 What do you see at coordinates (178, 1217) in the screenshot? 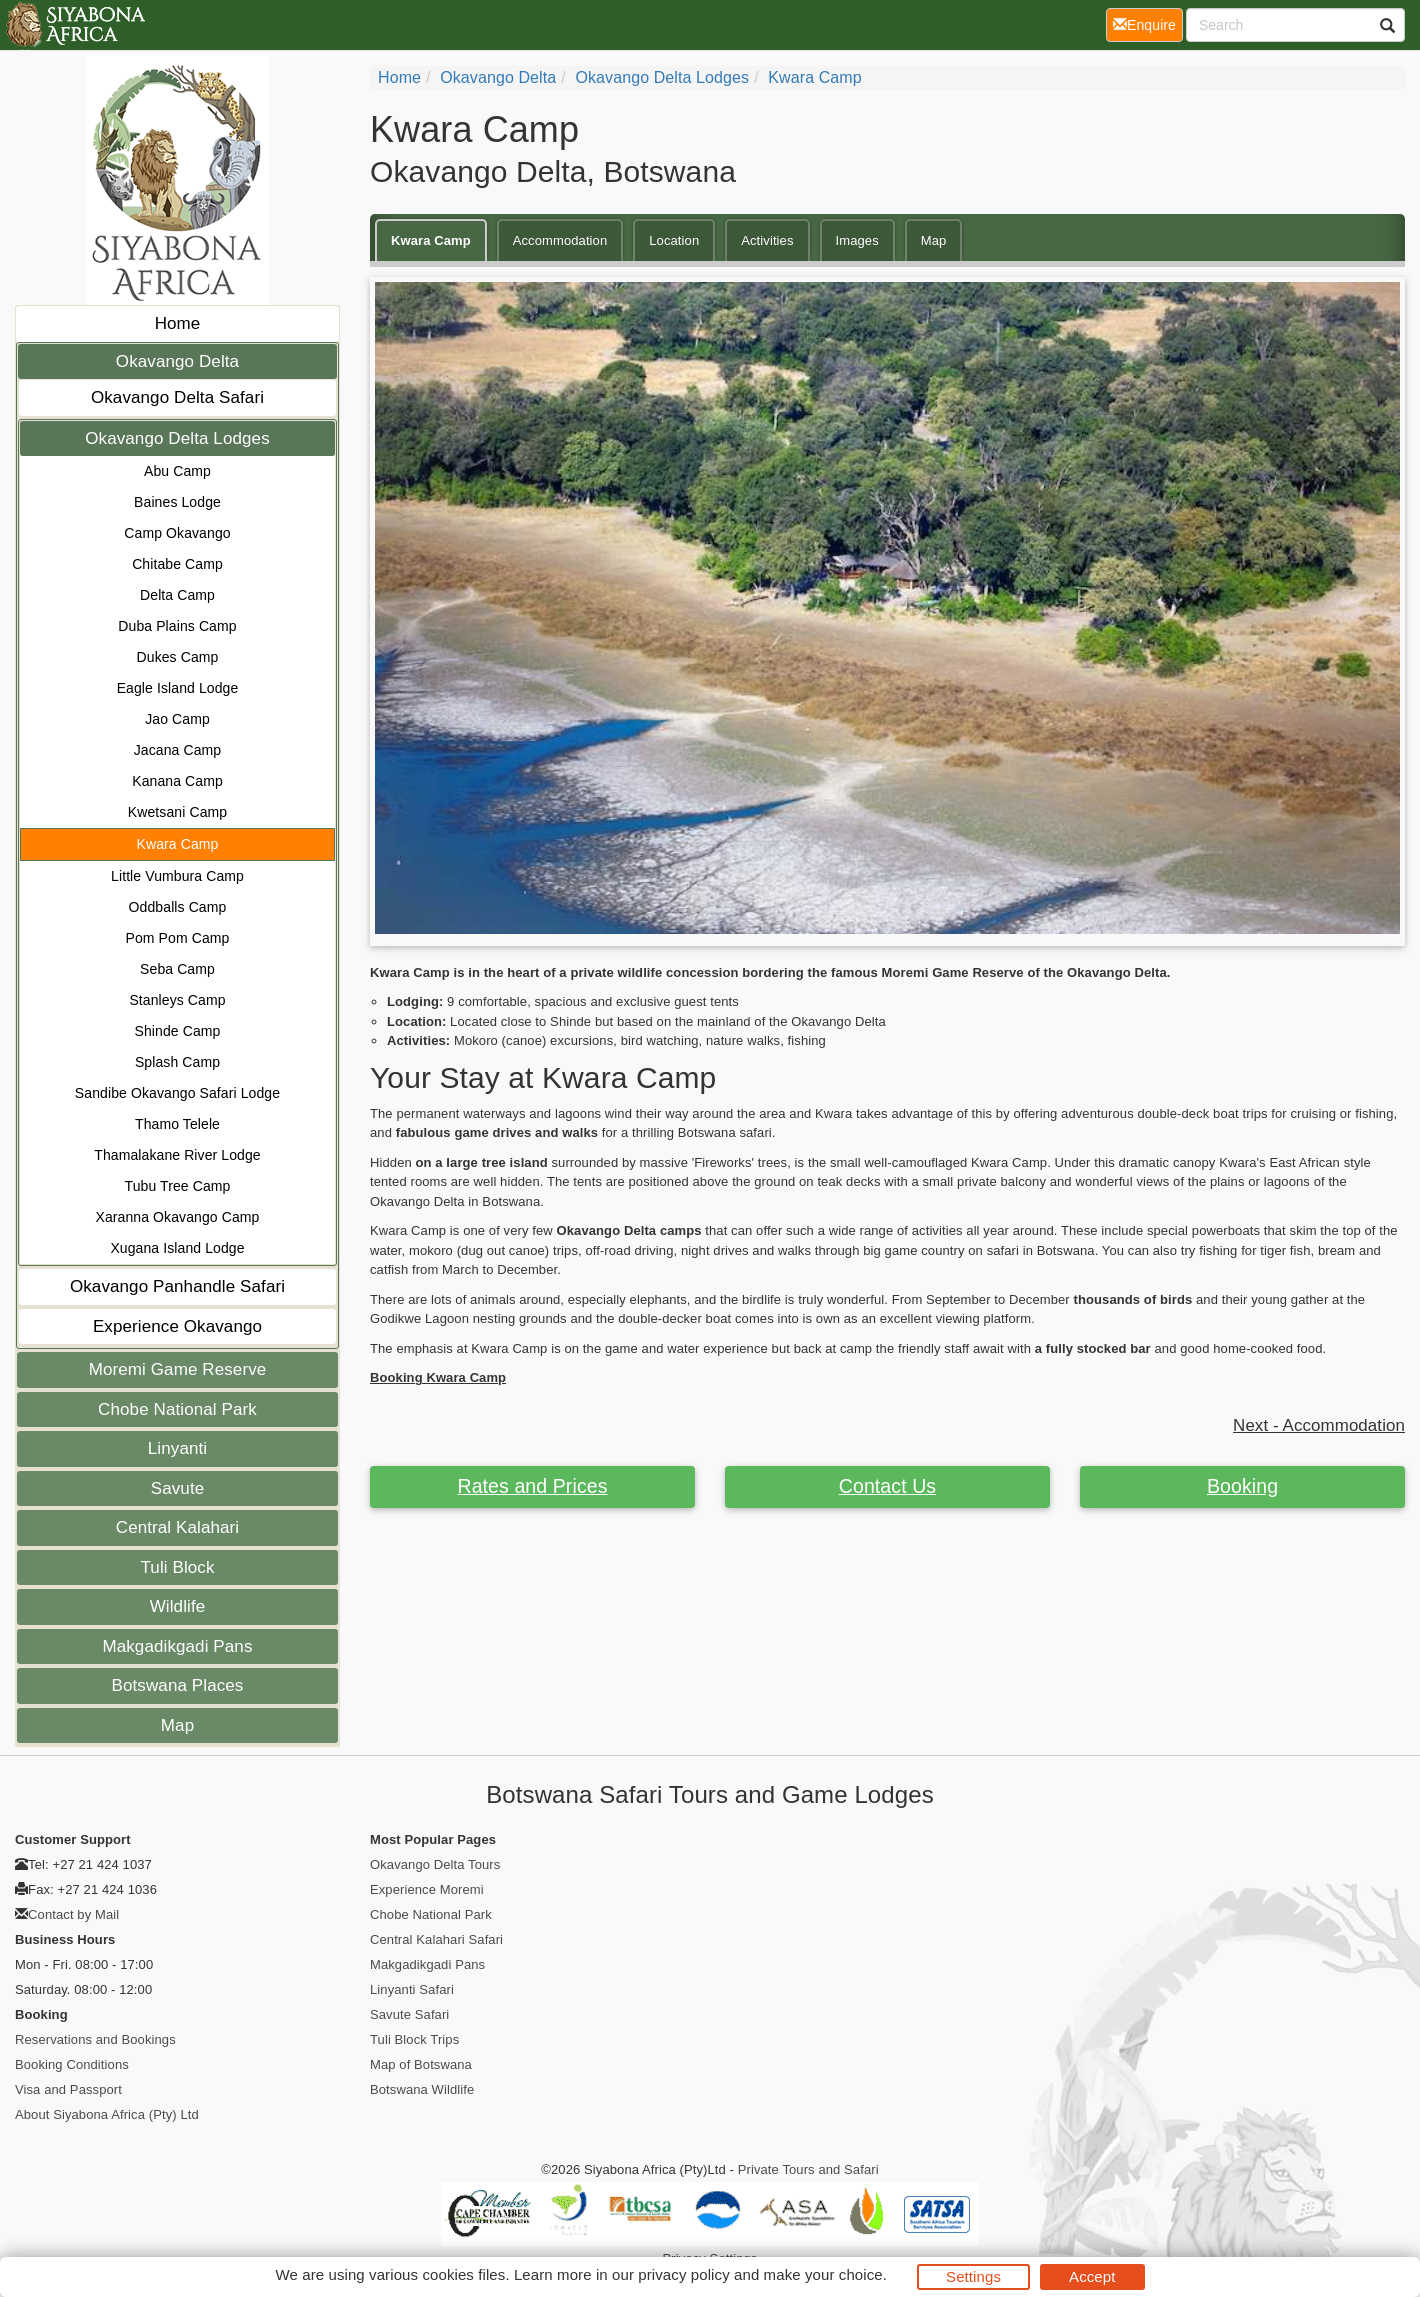
I see `Xaranna Okavango Camp` at bounding box center [178, 1217].